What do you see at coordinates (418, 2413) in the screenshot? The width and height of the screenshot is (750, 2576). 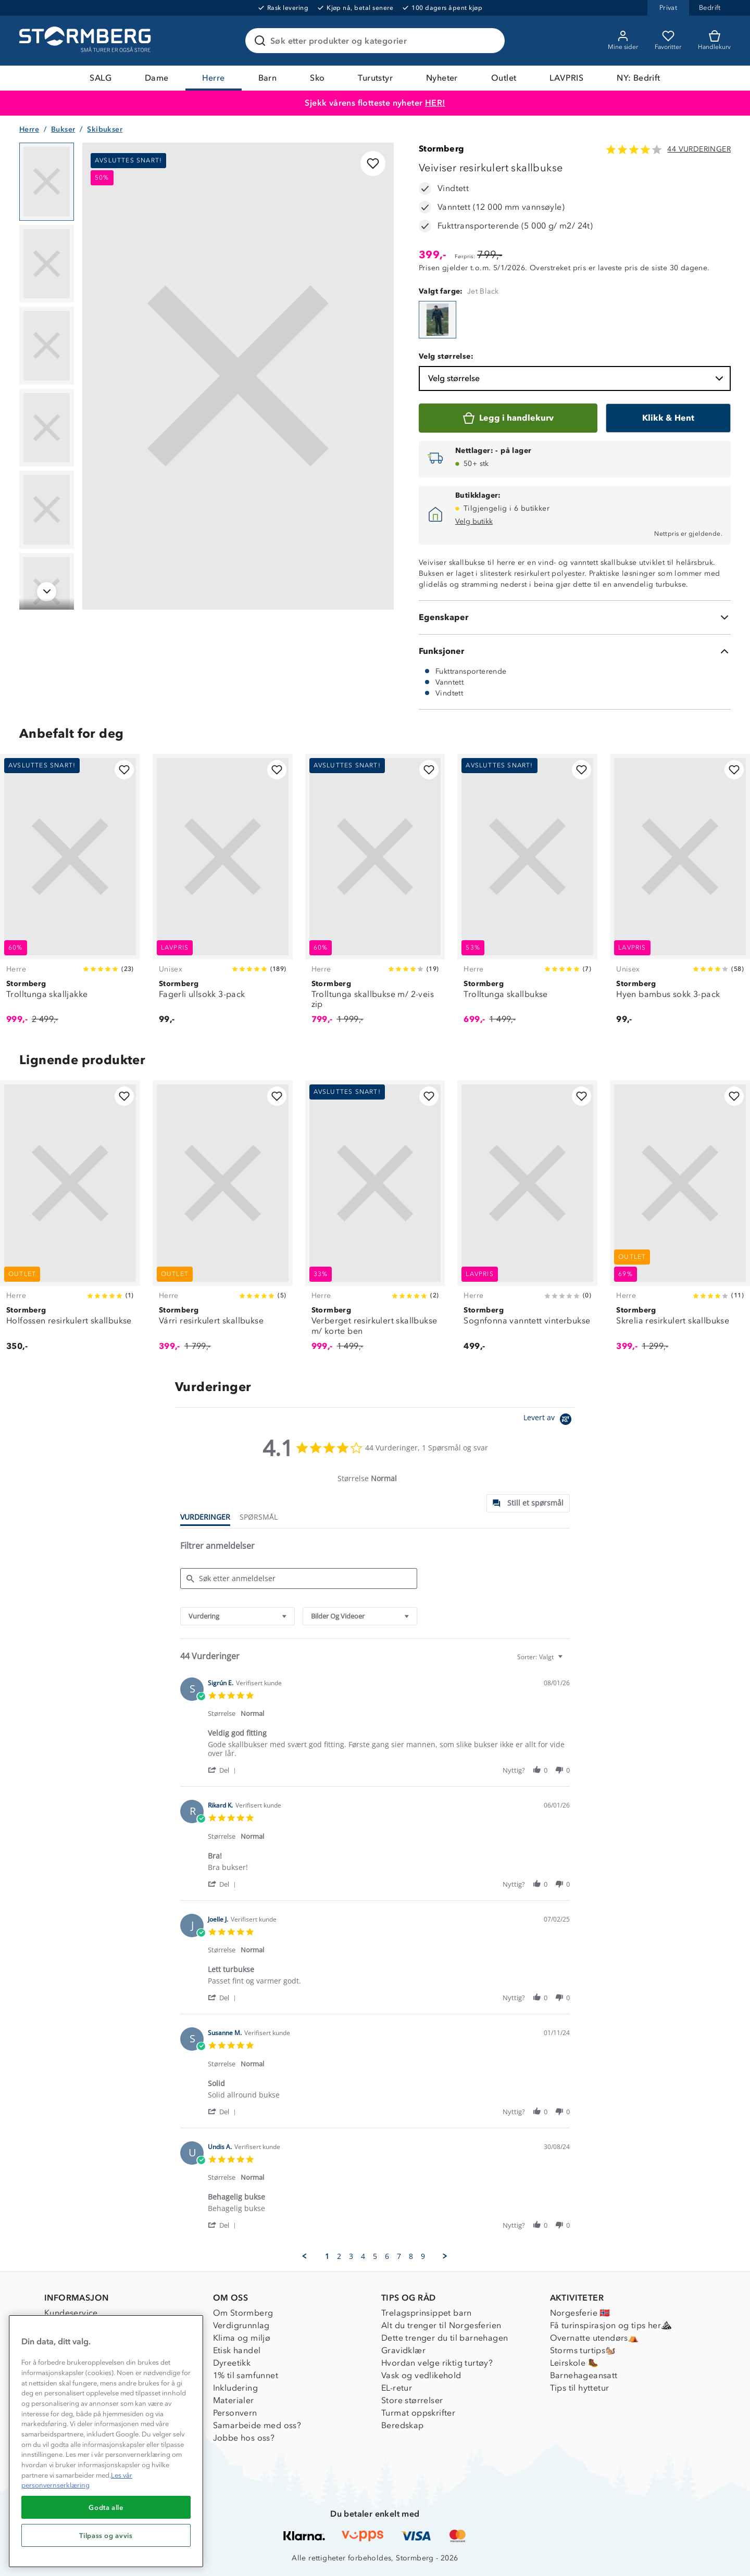 I see `Turmat oppskrifter` at bounding box center [418, 2413].